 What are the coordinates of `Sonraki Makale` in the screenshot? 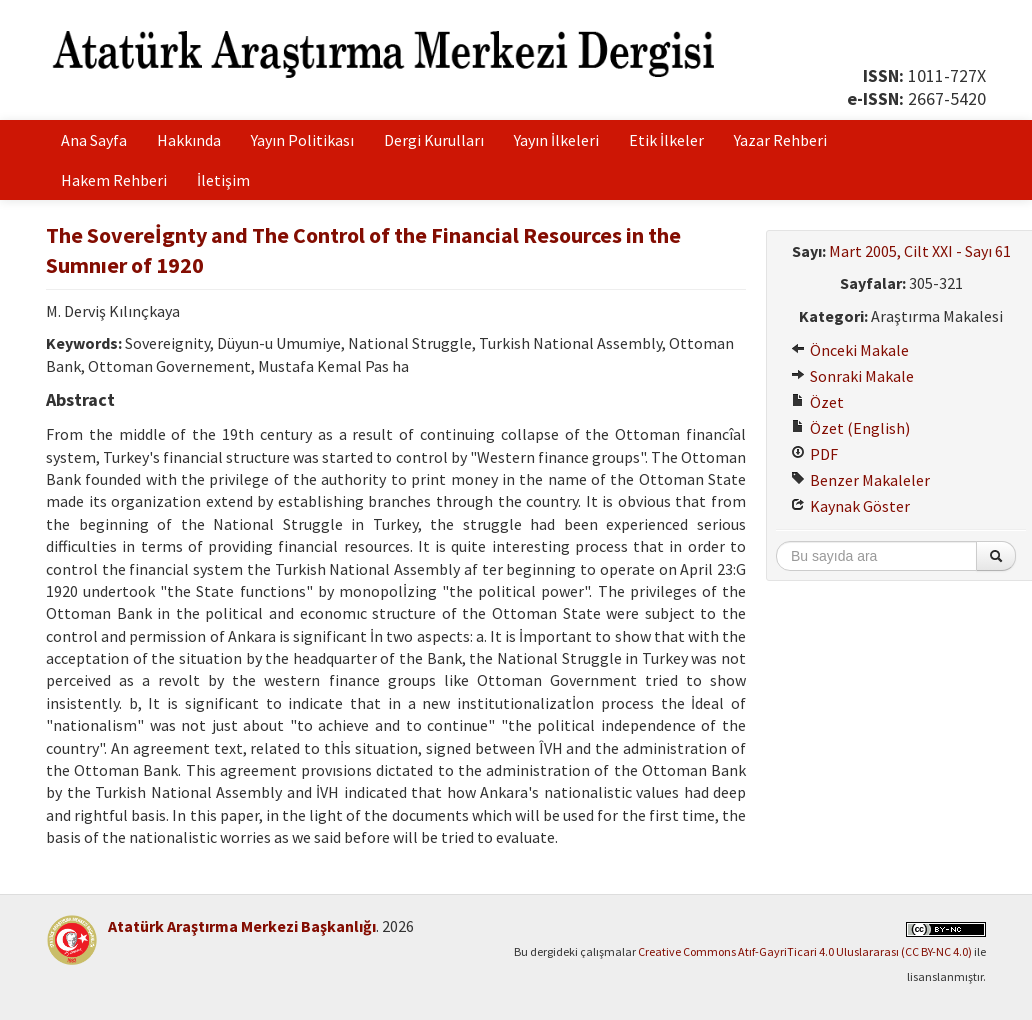 It's located at (852, 376).